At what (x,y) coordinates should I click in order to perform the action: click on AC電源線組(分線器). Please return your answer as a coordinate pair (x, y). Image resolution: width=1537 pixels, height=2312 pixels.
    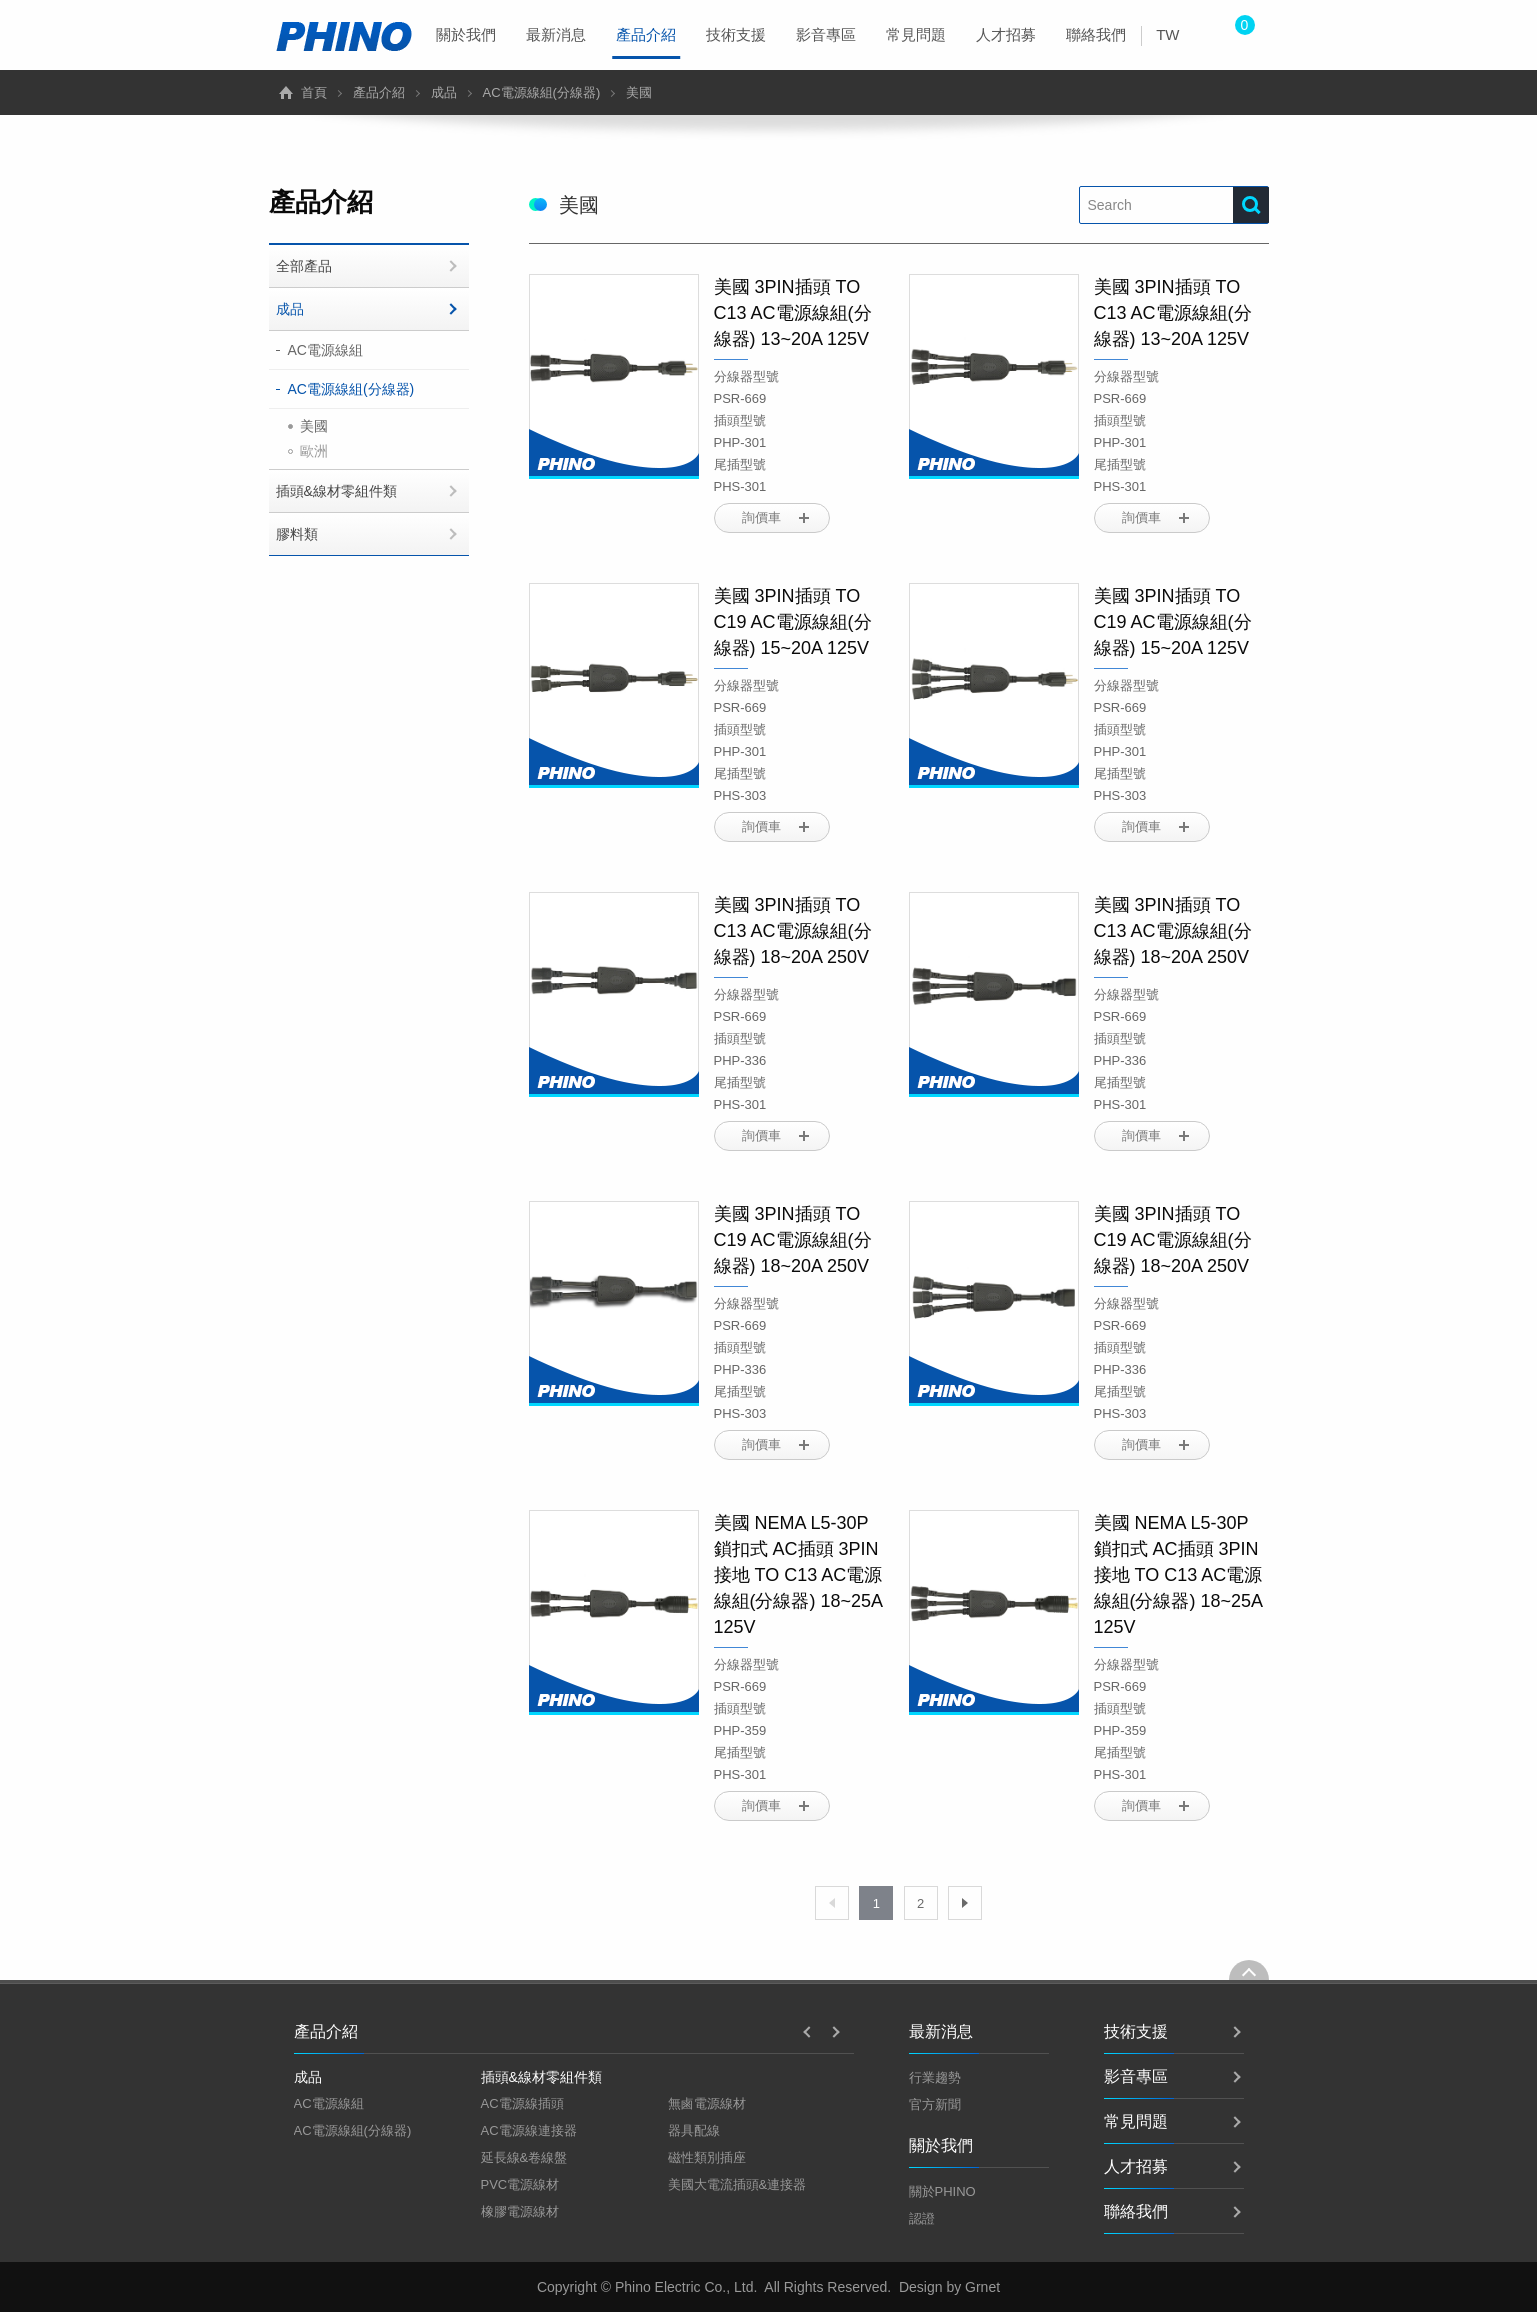
    Looking at the image, I should click on (542, 92).